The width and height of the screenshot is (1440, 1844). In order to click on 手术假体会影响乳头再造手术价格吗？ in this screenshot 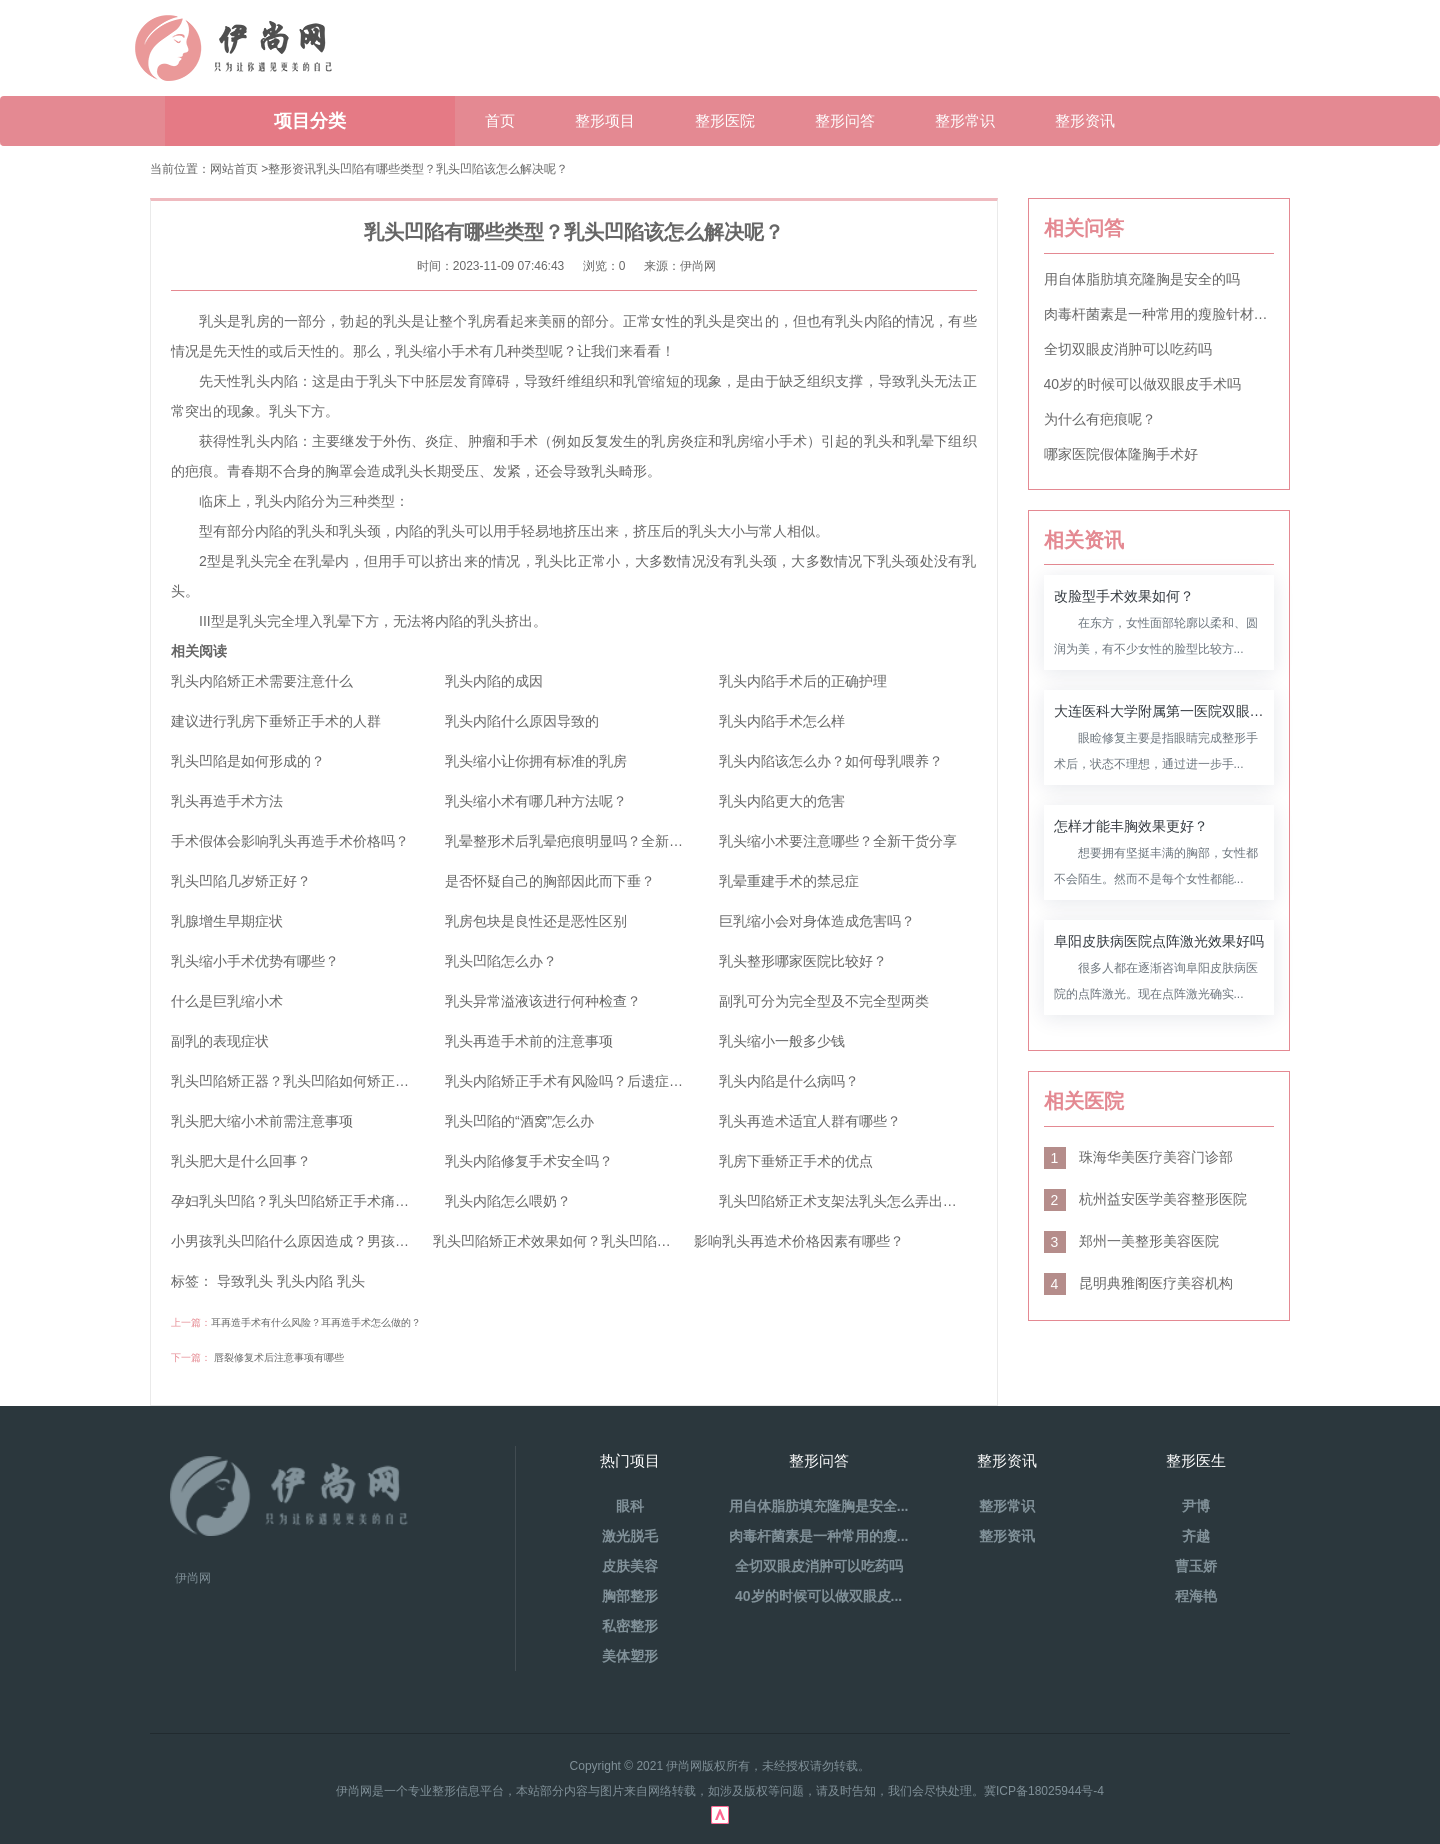, I will do `click(290, 841)`.